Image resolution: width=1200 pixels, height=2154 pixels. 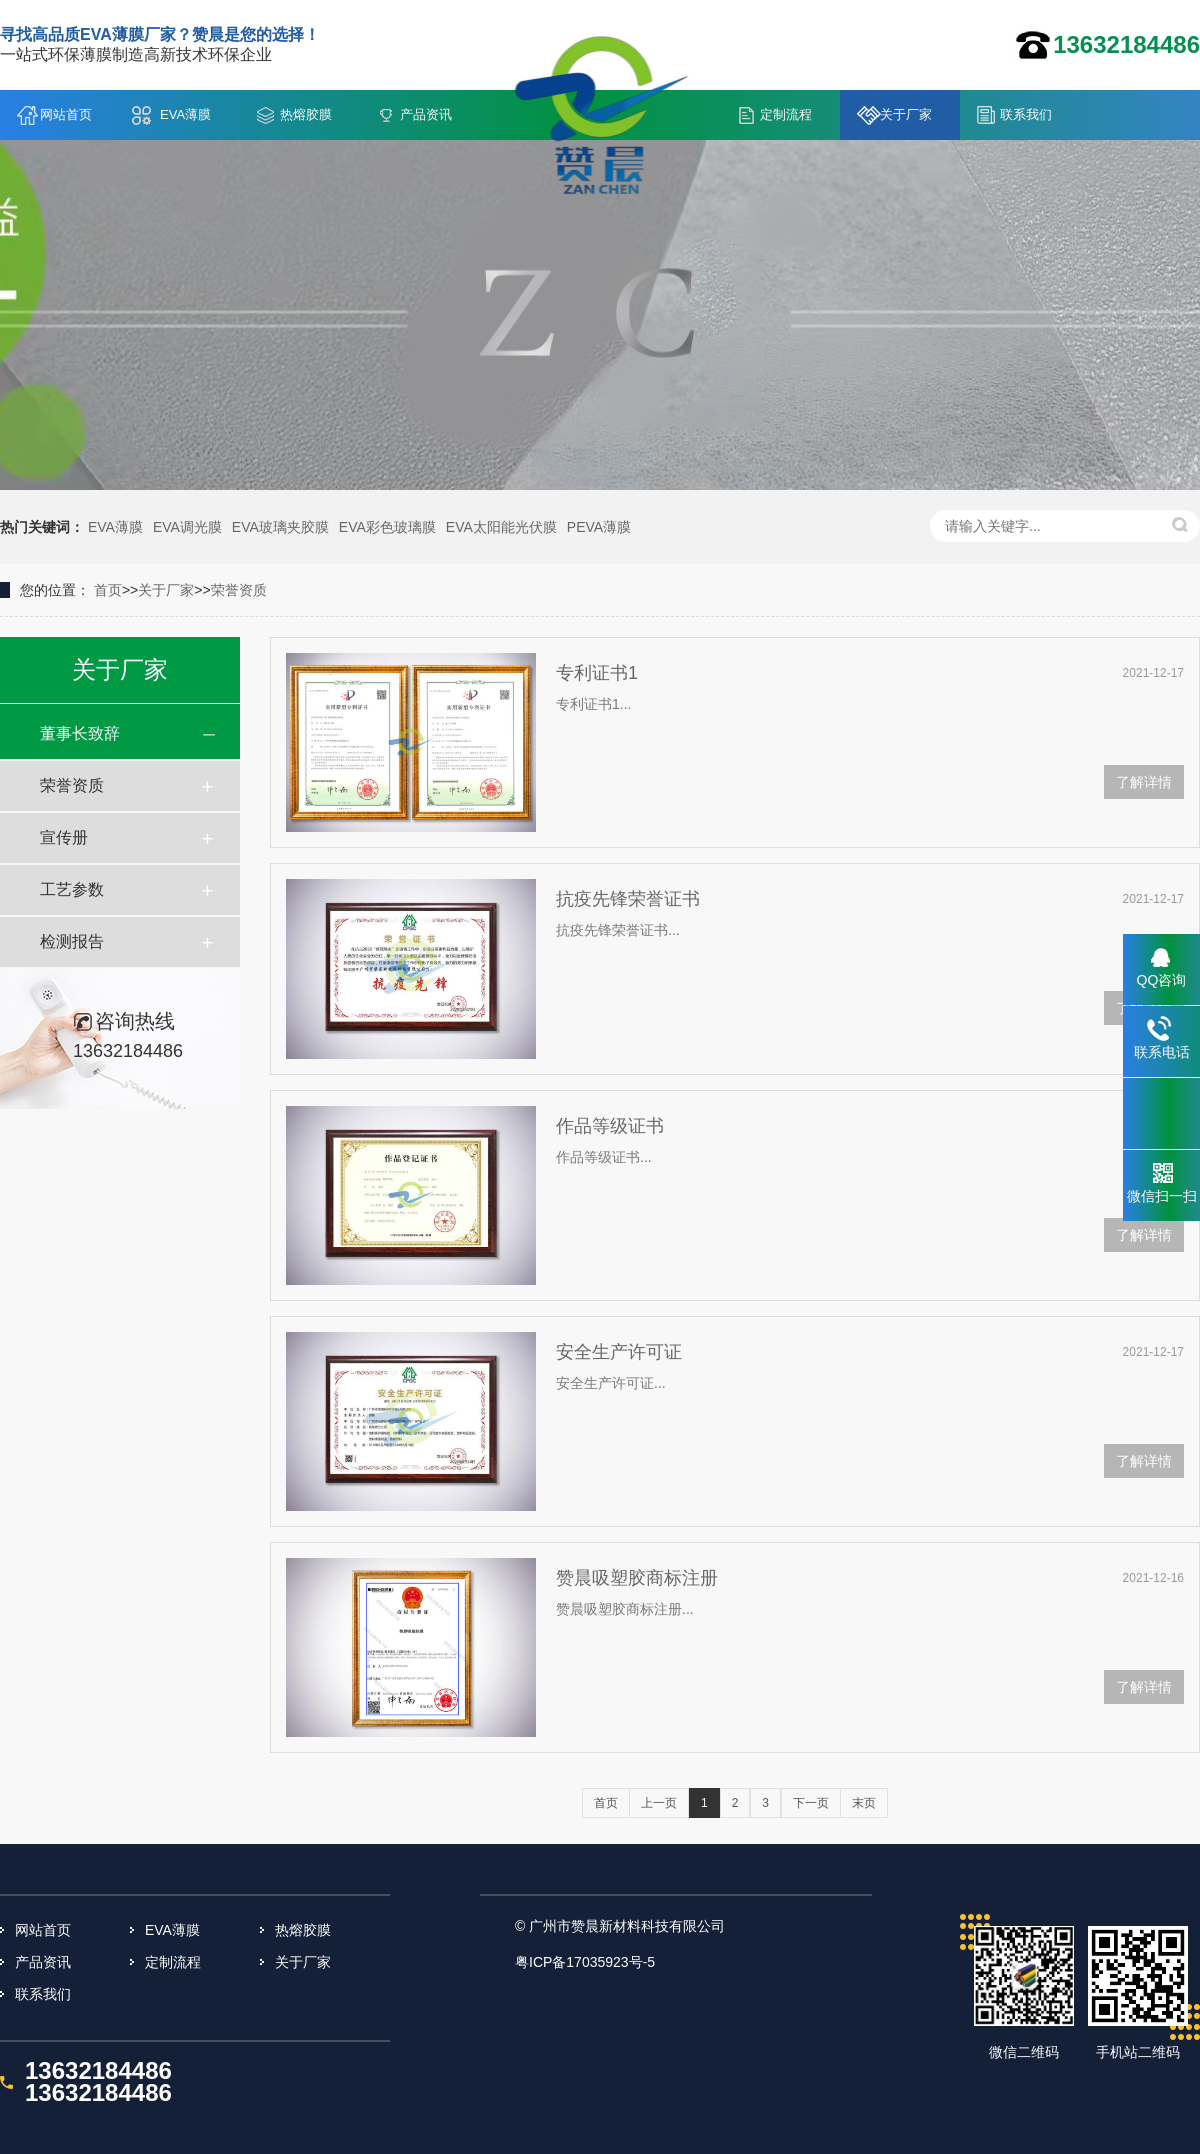 What do you see at coordinates (64, 837) in the screenshot?
I see `宣传册` at bounding box center [64, 837].